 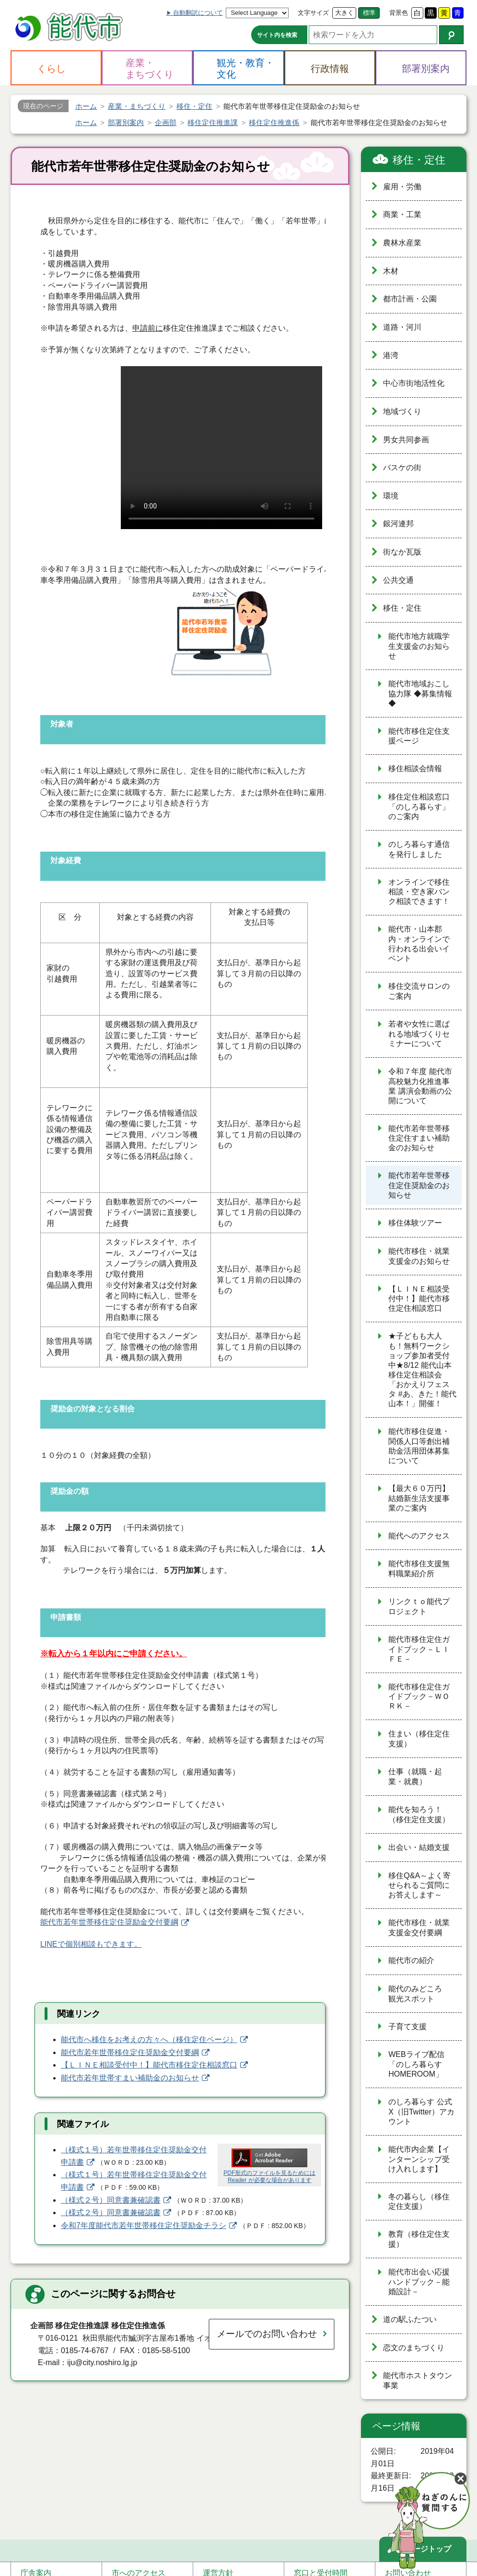 What do you see at coordinates (344, 12) in the screenshot?
I see `大きく` at bounding box center [344, 12].